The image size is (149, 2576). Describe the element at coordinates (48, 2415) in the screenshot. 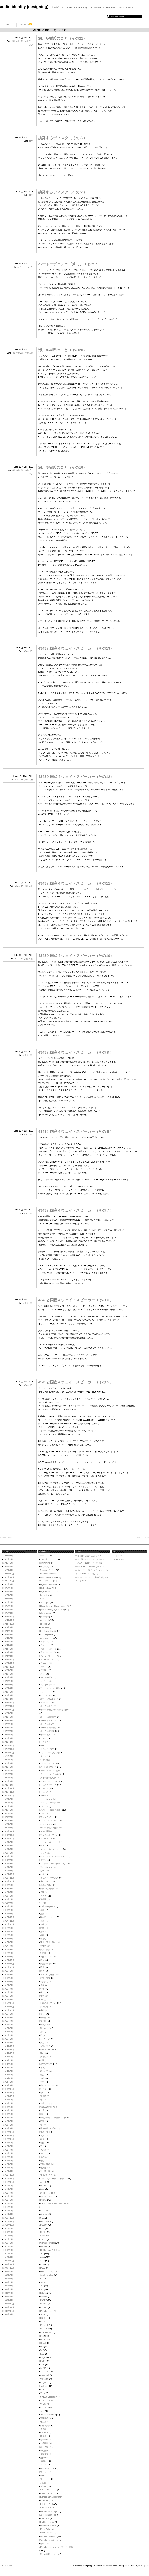

I see `James Bongiorno` at that location.